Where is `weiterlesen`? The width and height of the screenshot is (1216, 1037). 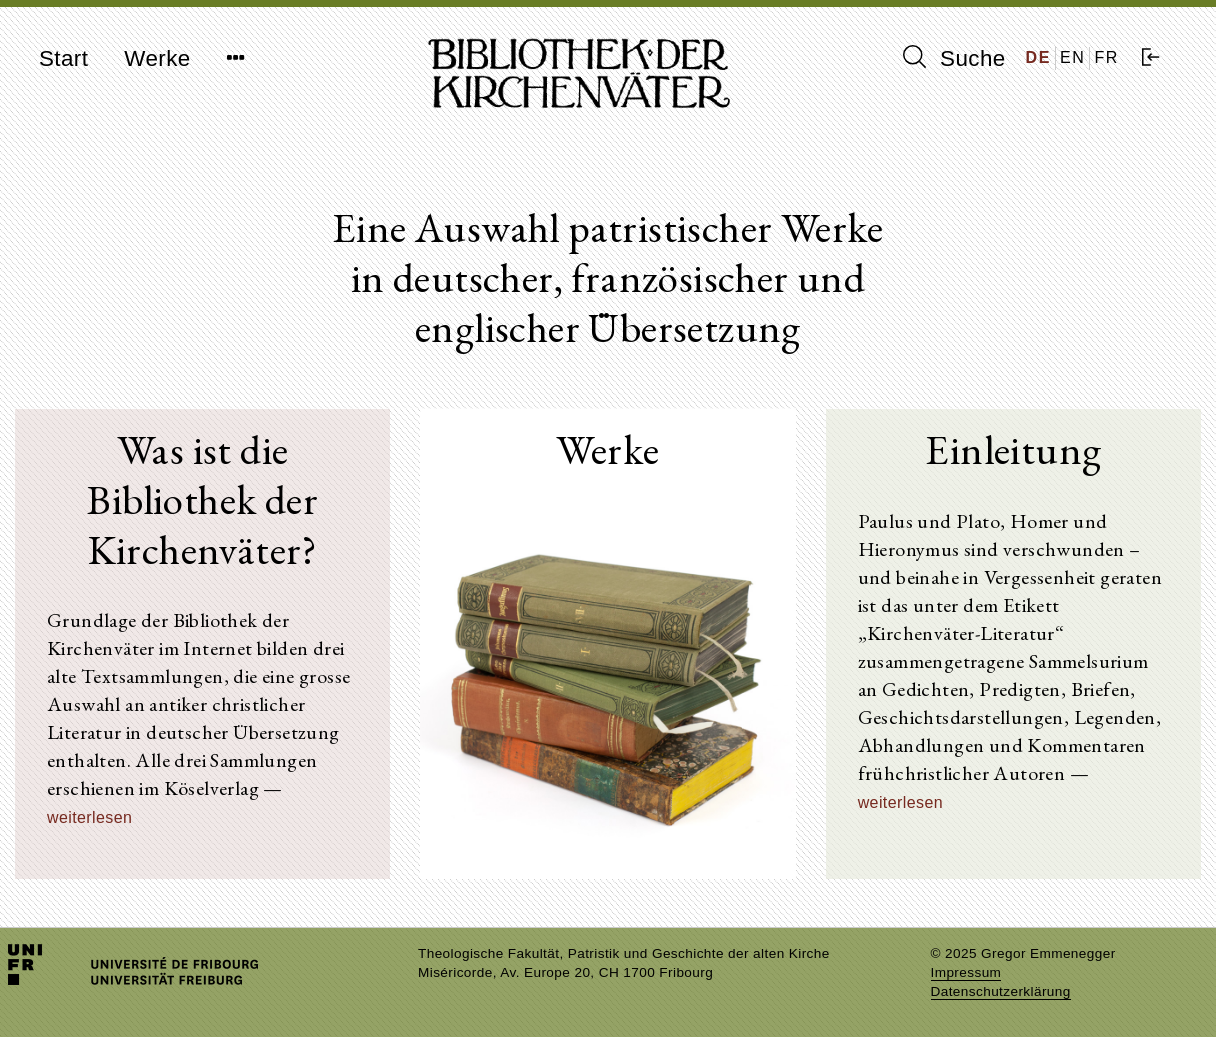
weiterlesen is located at coordinates (89, 817).